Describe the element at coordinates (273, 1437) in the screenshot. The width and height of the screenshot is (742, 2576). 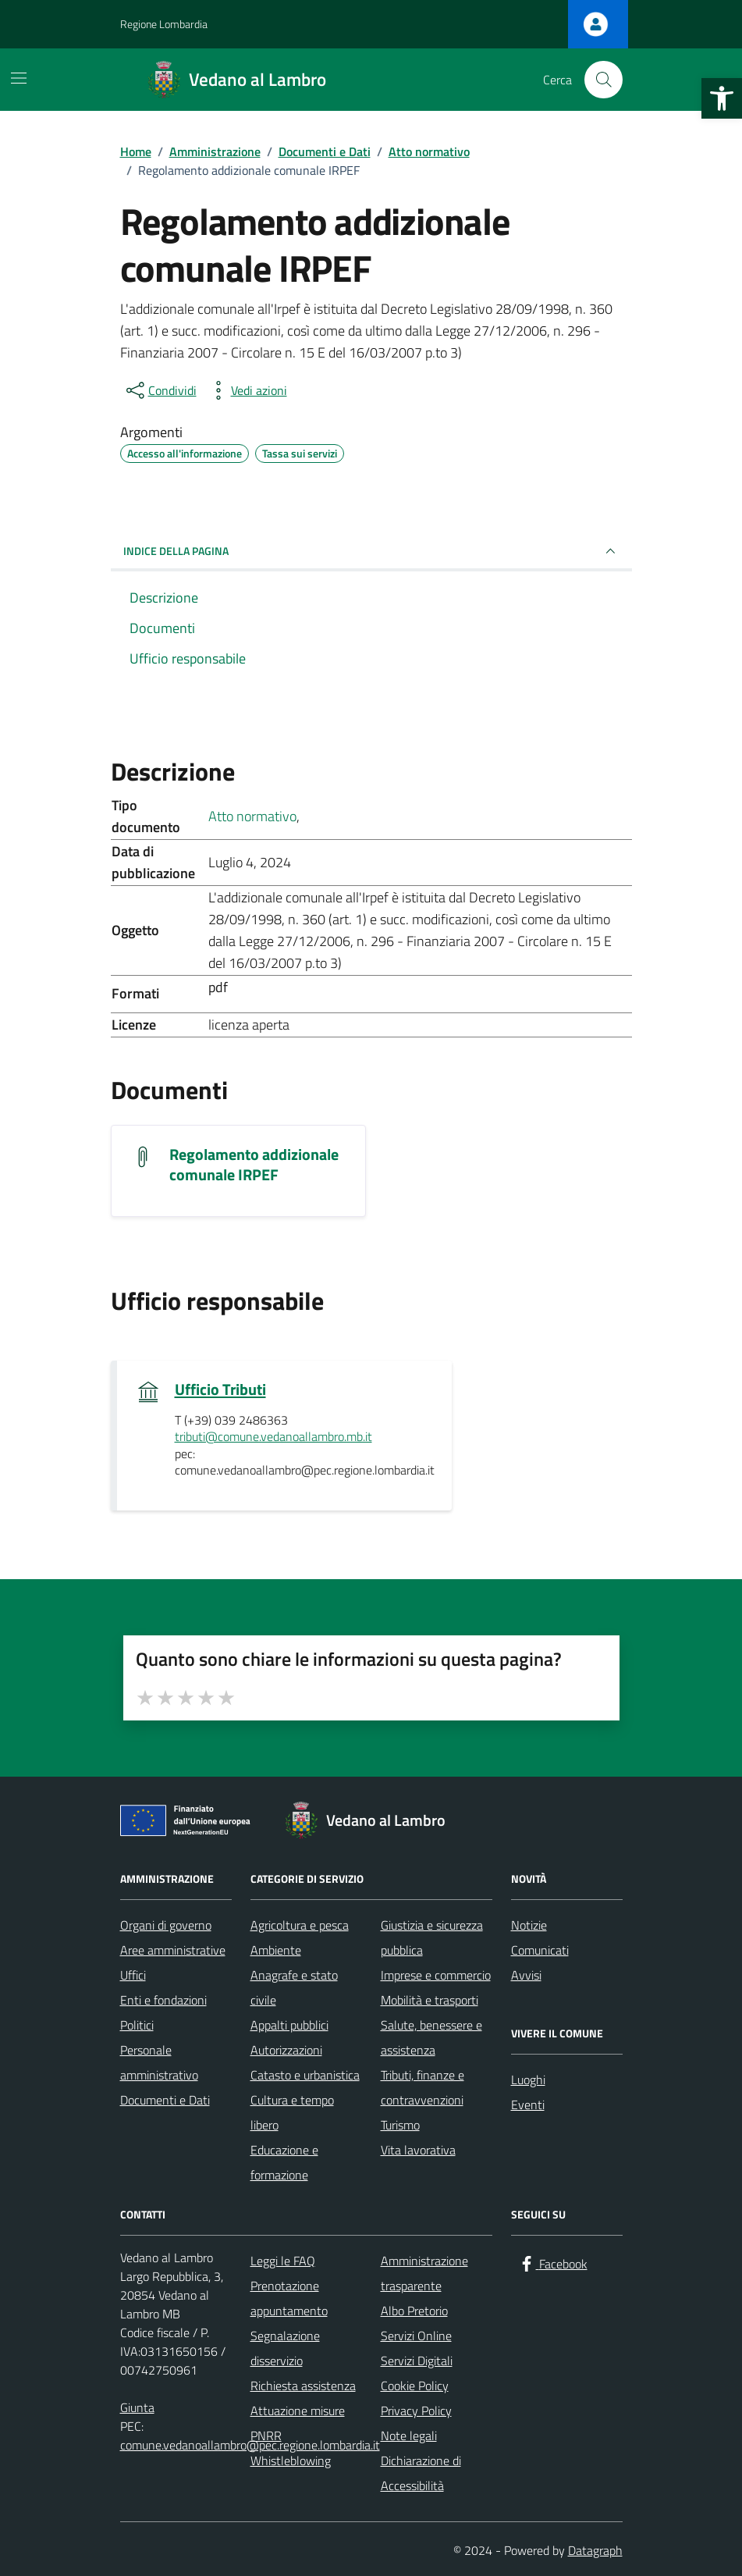
I see `tributi@comune.vedanoallambro.mb.it [invia un'email a tributi@comune.vedanoallambro.mb.it]` at that location.